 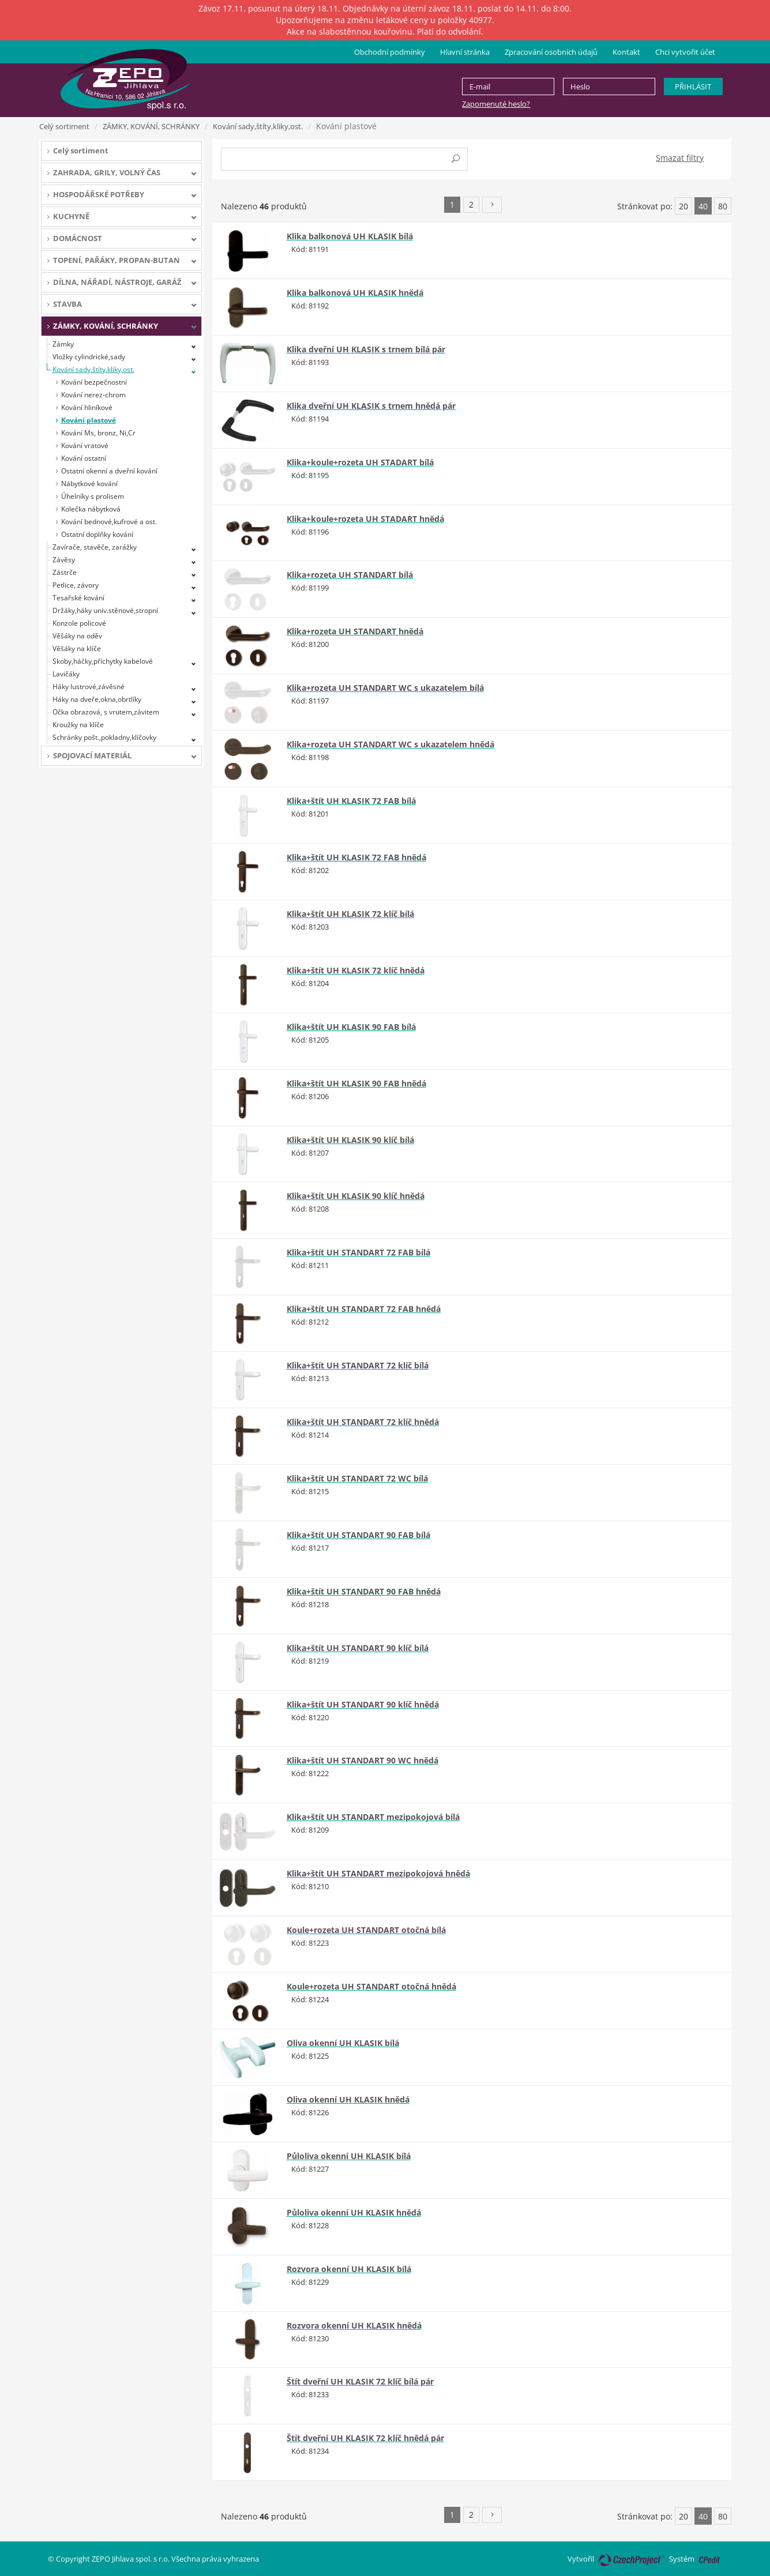 What do you see at coordinates (343, 2042) in the screenshot?
I see `Oliva okenní UH KLASIK bílá` at bounding box center [343, 2042].